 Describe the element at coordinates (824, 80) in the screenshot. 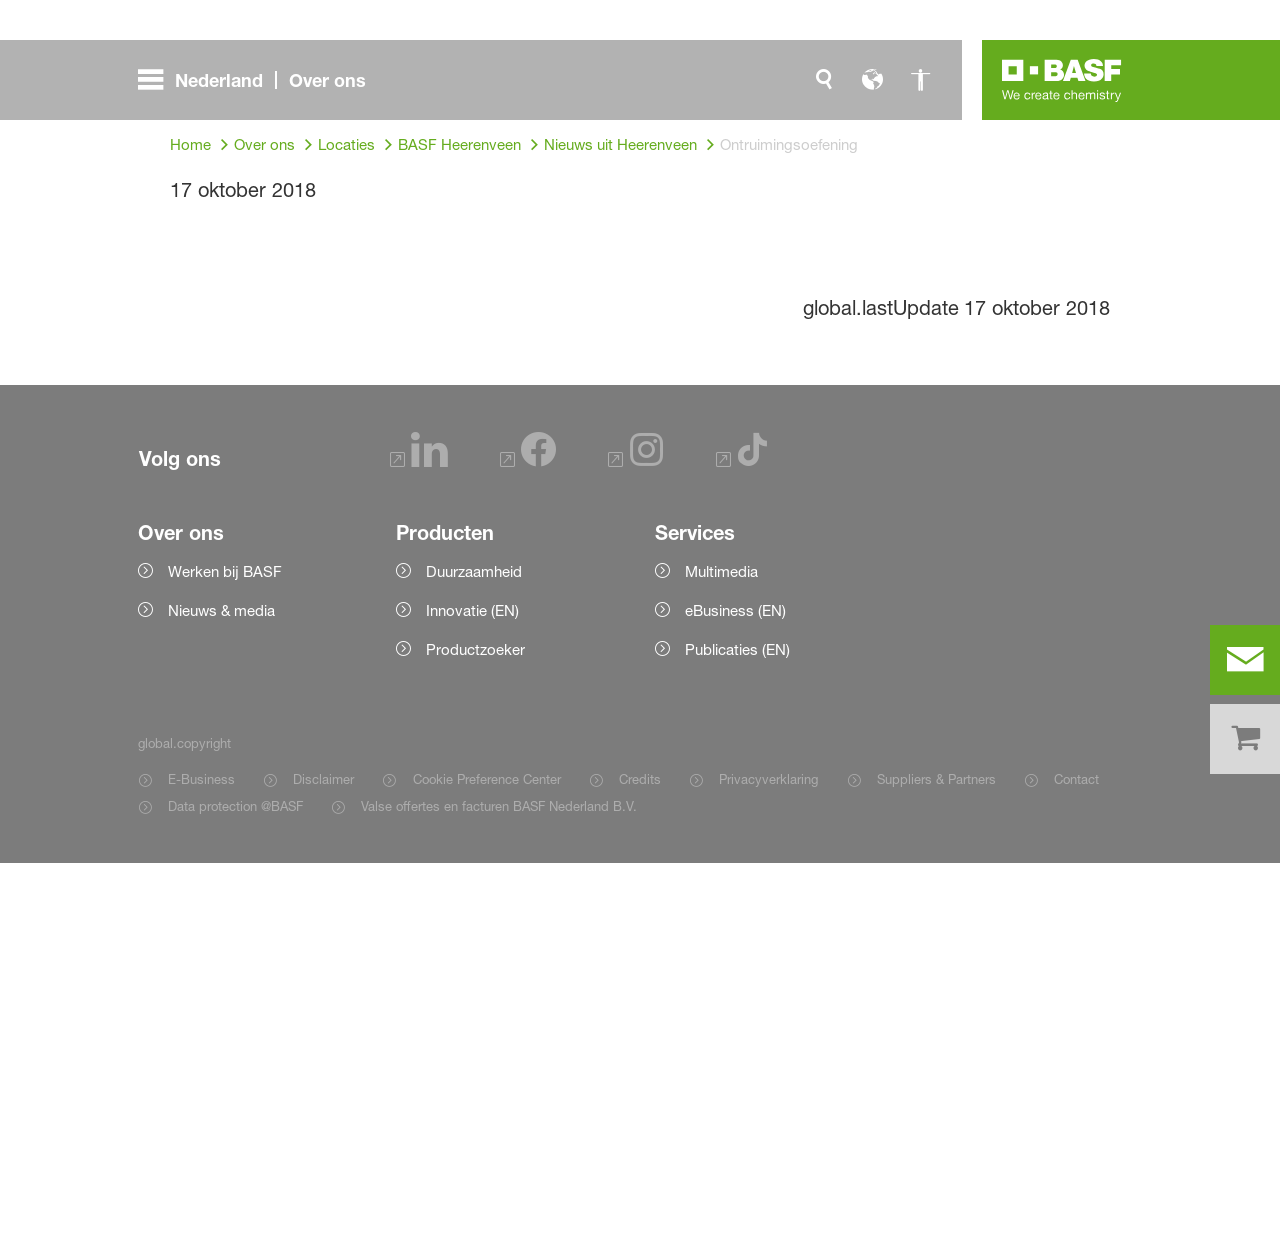

I see `[global.search]` at that location.